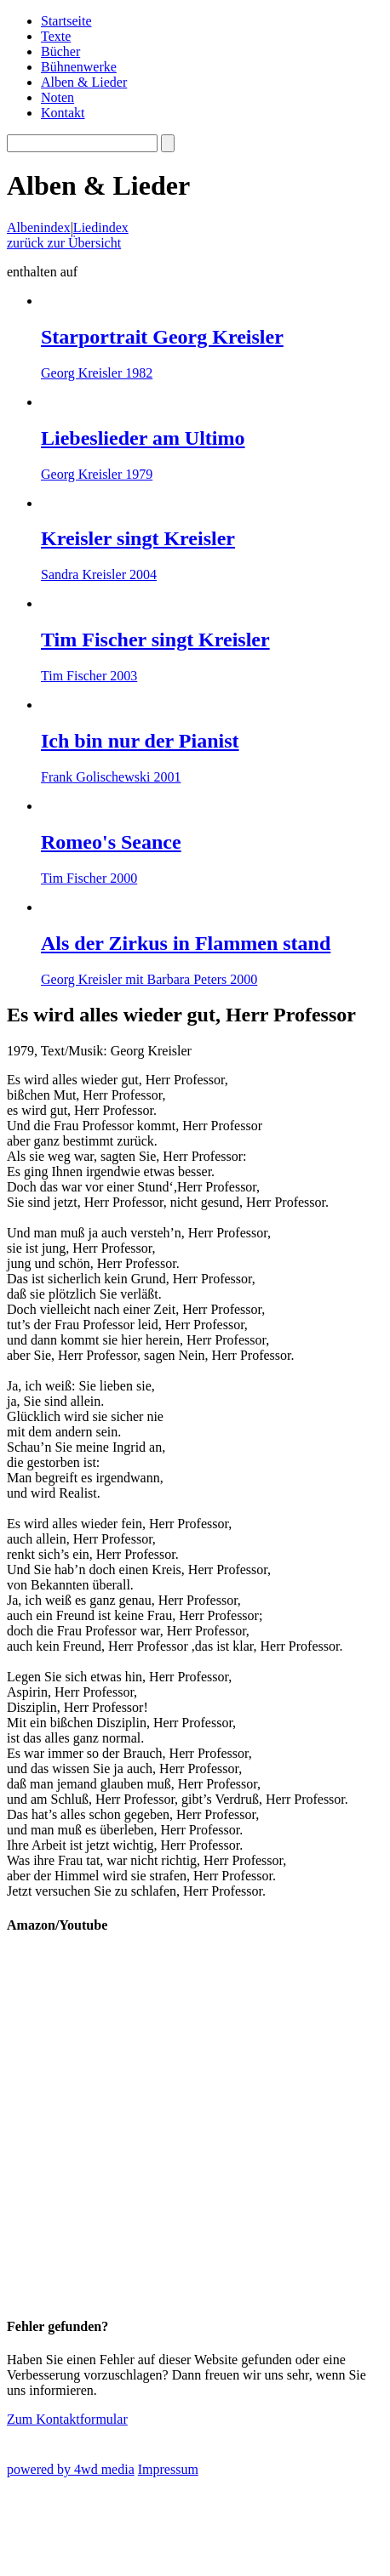  Describe the element at coordinates (79, 67) in the screenshot. I see `Bühnenwerke` at that location.